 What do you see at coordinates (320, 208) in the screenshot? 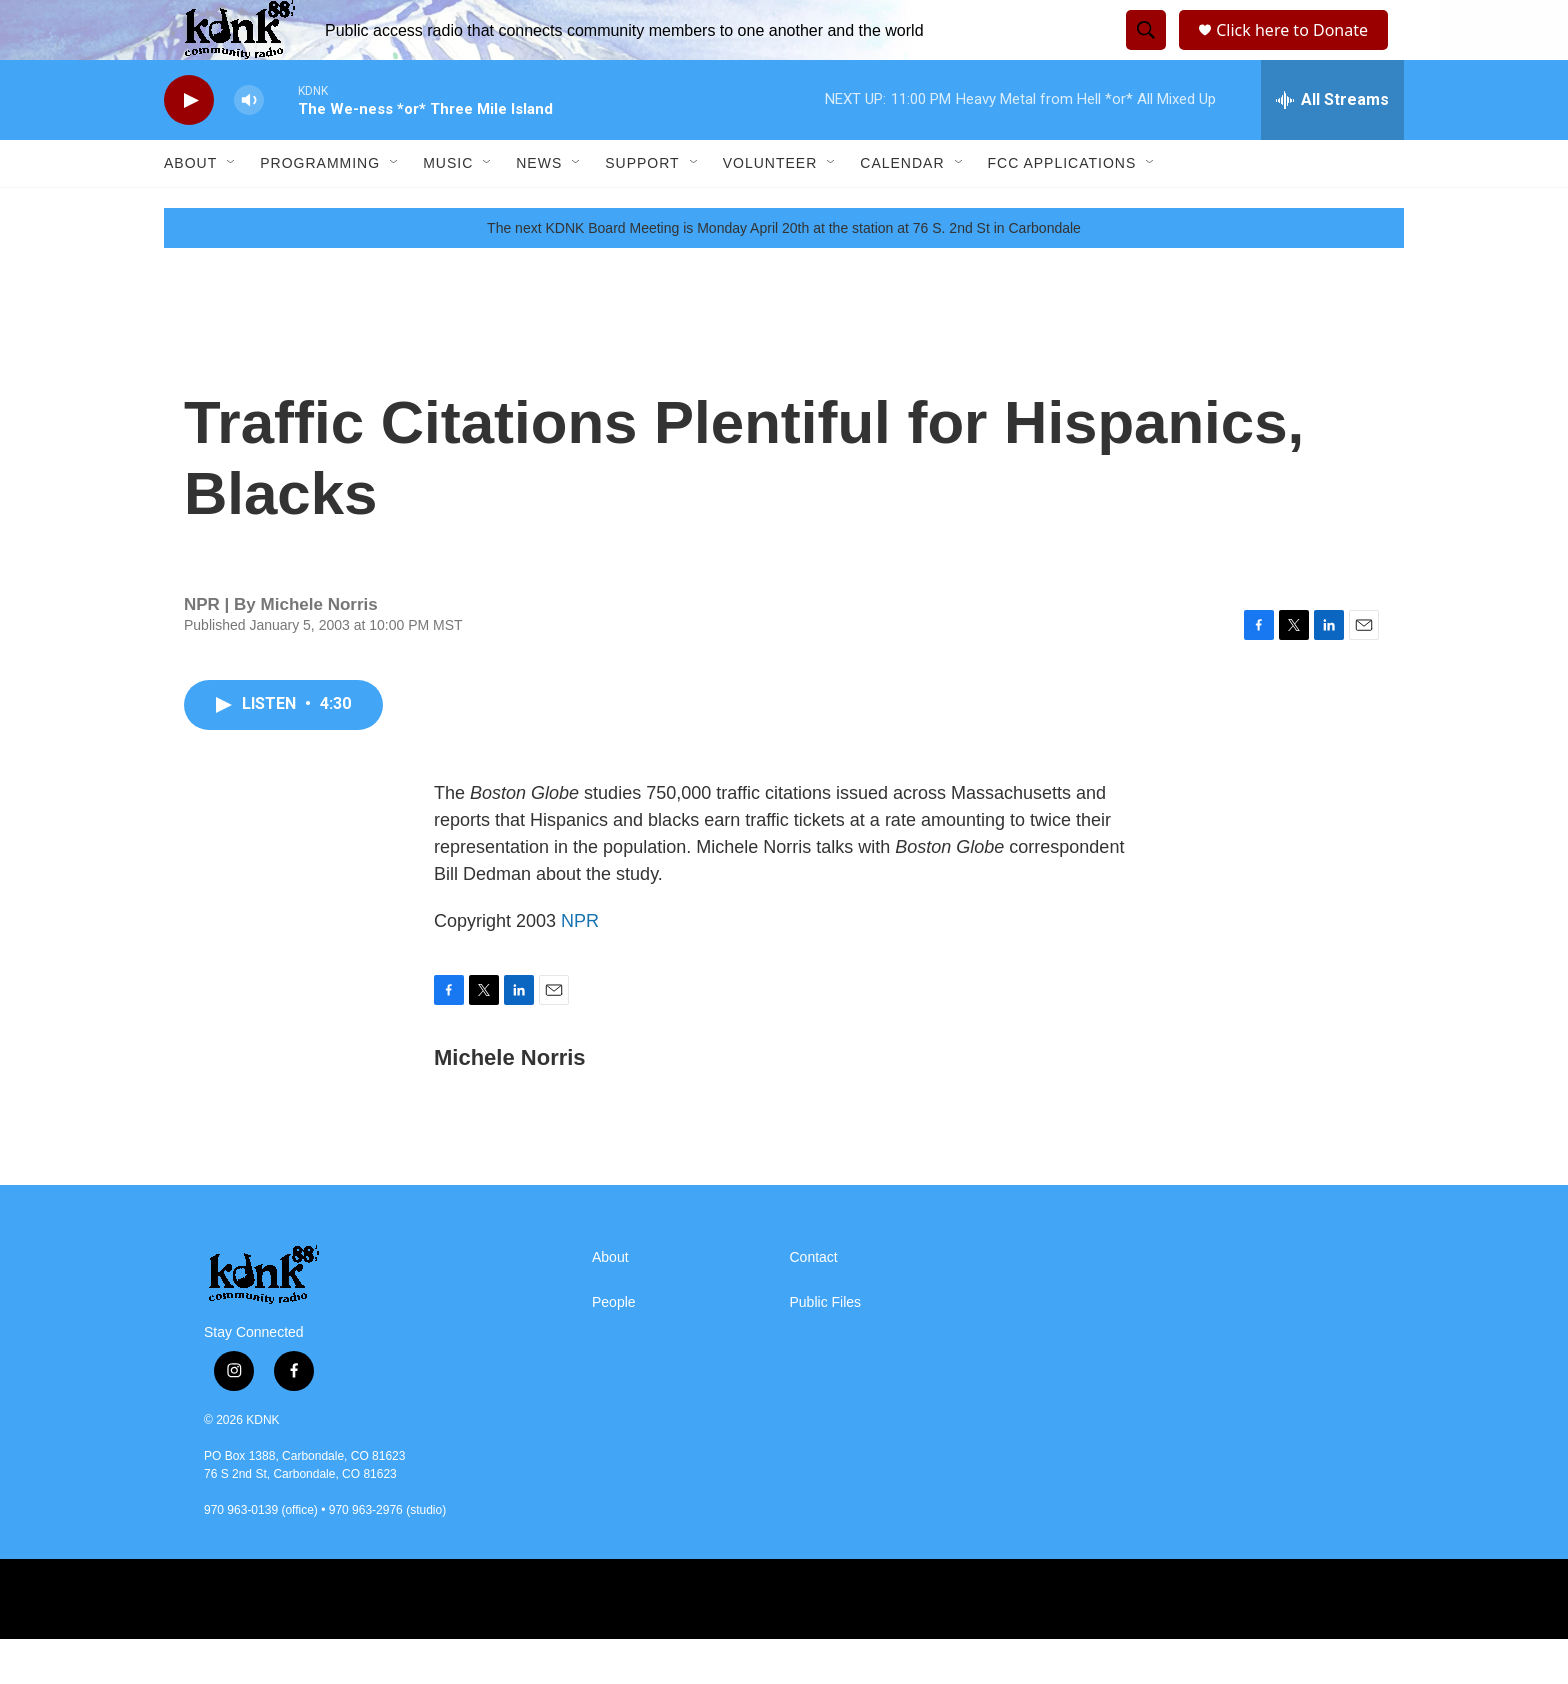
I see `Programming` at bounding box center [320, 208].